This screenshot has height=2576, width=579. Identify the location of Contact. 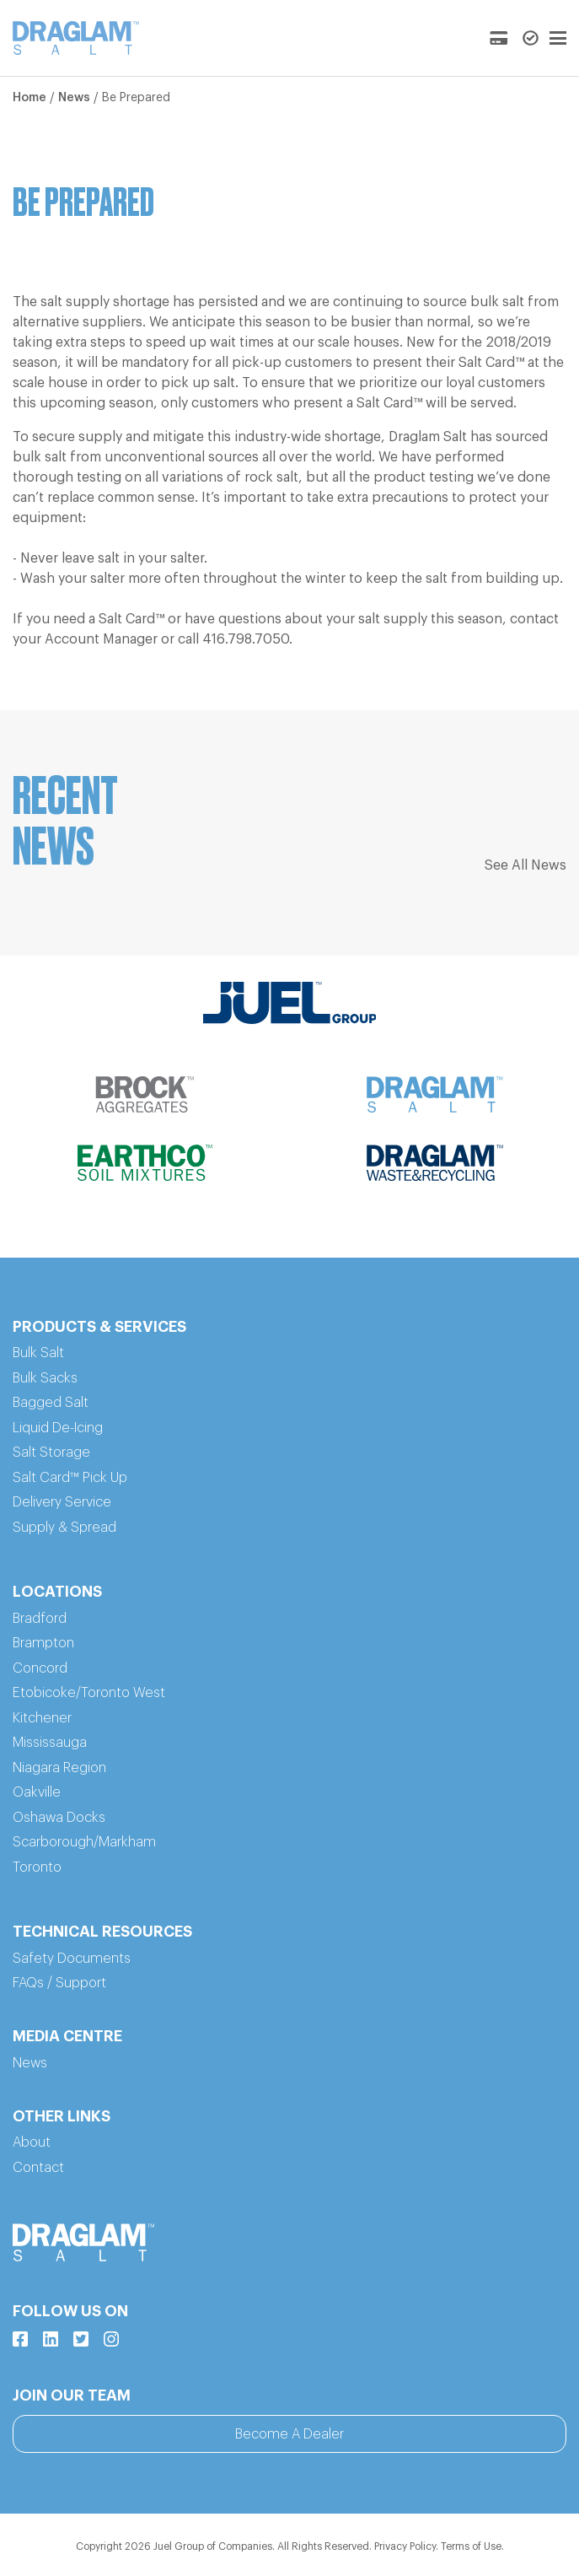
(38, 2168).